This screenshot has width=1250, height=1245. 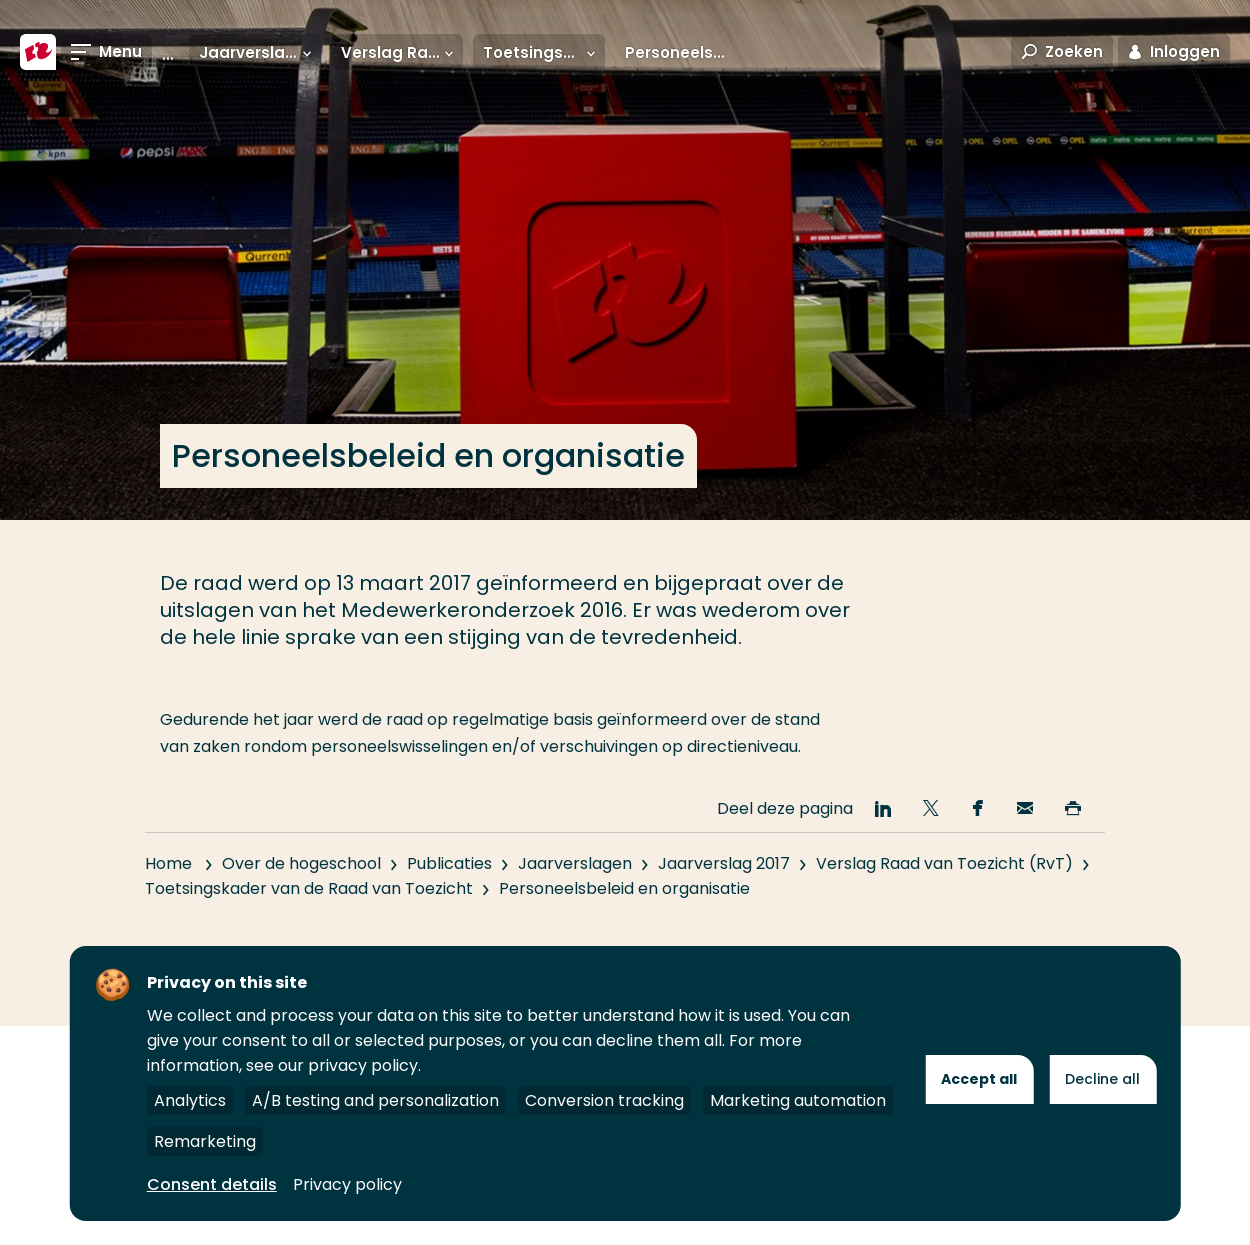 What do you see at coordinates (979, 1079) in the screenshot?
I see `Accept all` at bounding box center [979, 1079].